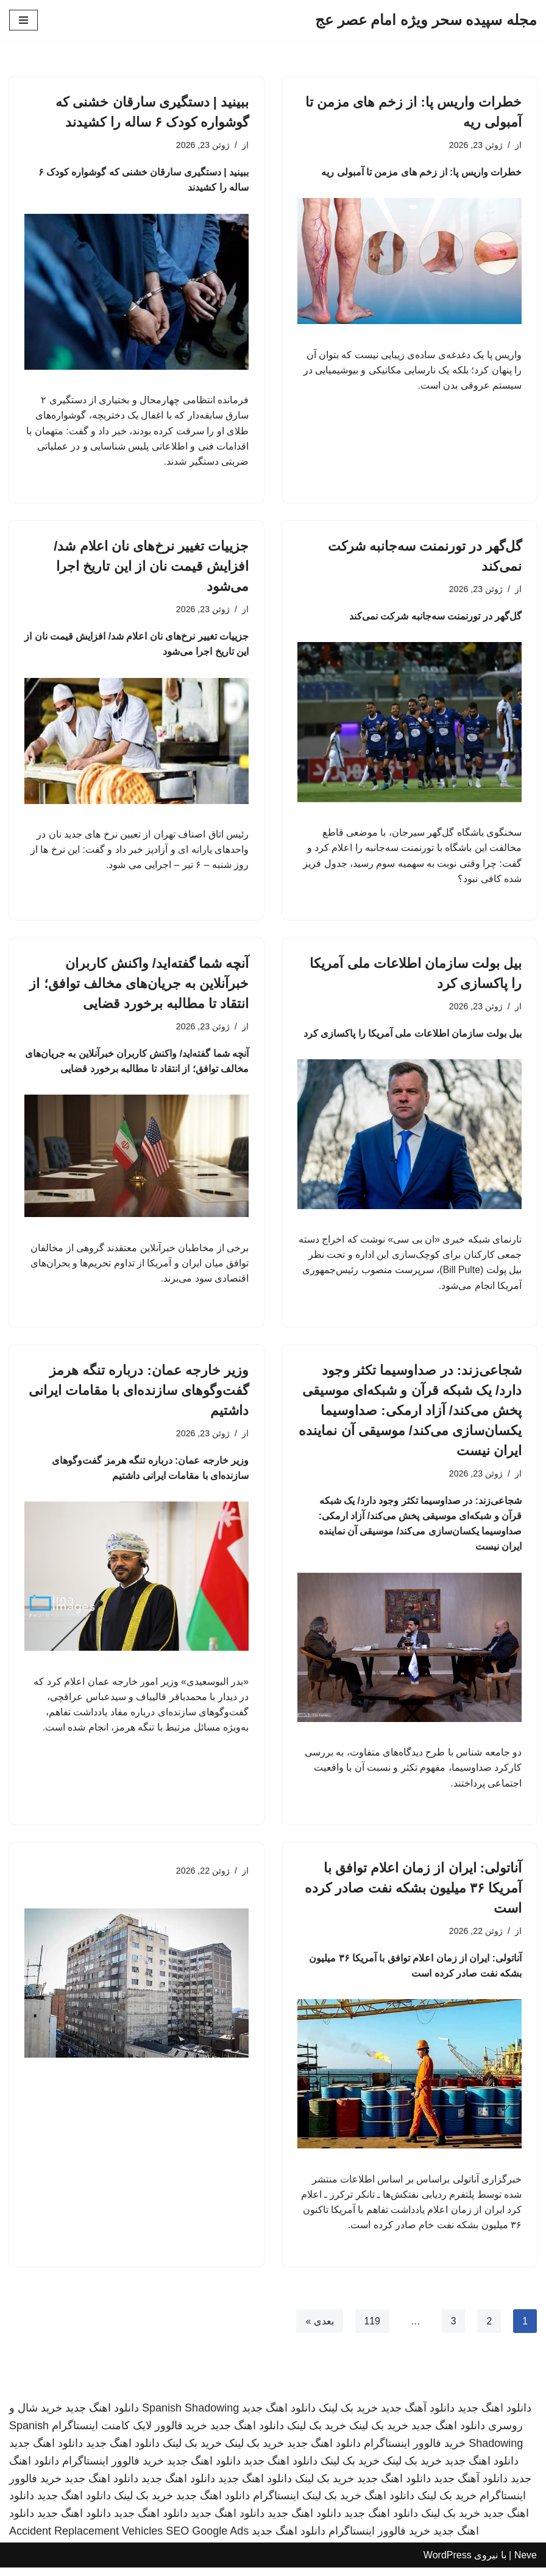 The image size is (546, 2576). Describe the element at coordinates (389, 2504) in the screenshot. I see `دانلود اهنگ` at that location.